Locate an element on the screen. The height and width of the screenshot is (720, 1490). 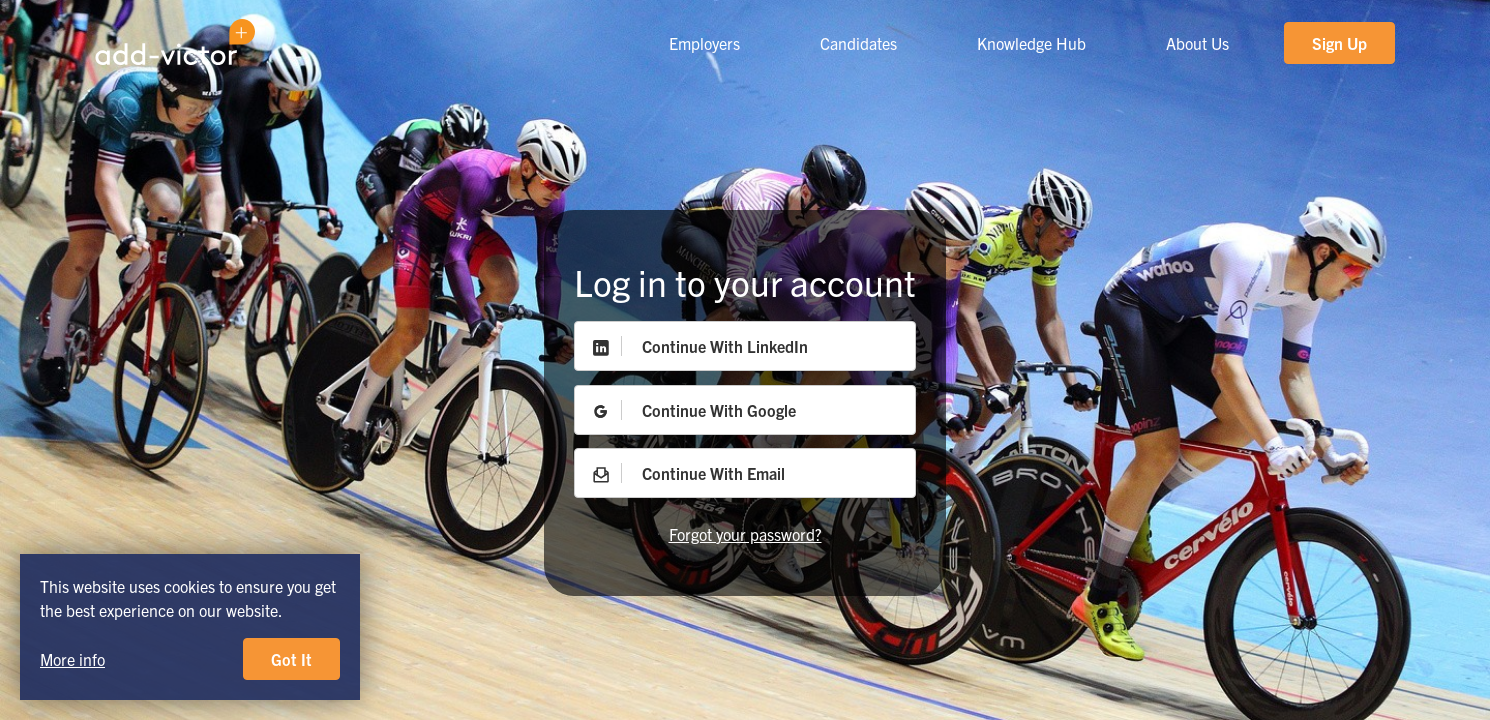
Forgot your password? is located at coordinates (745, 534).